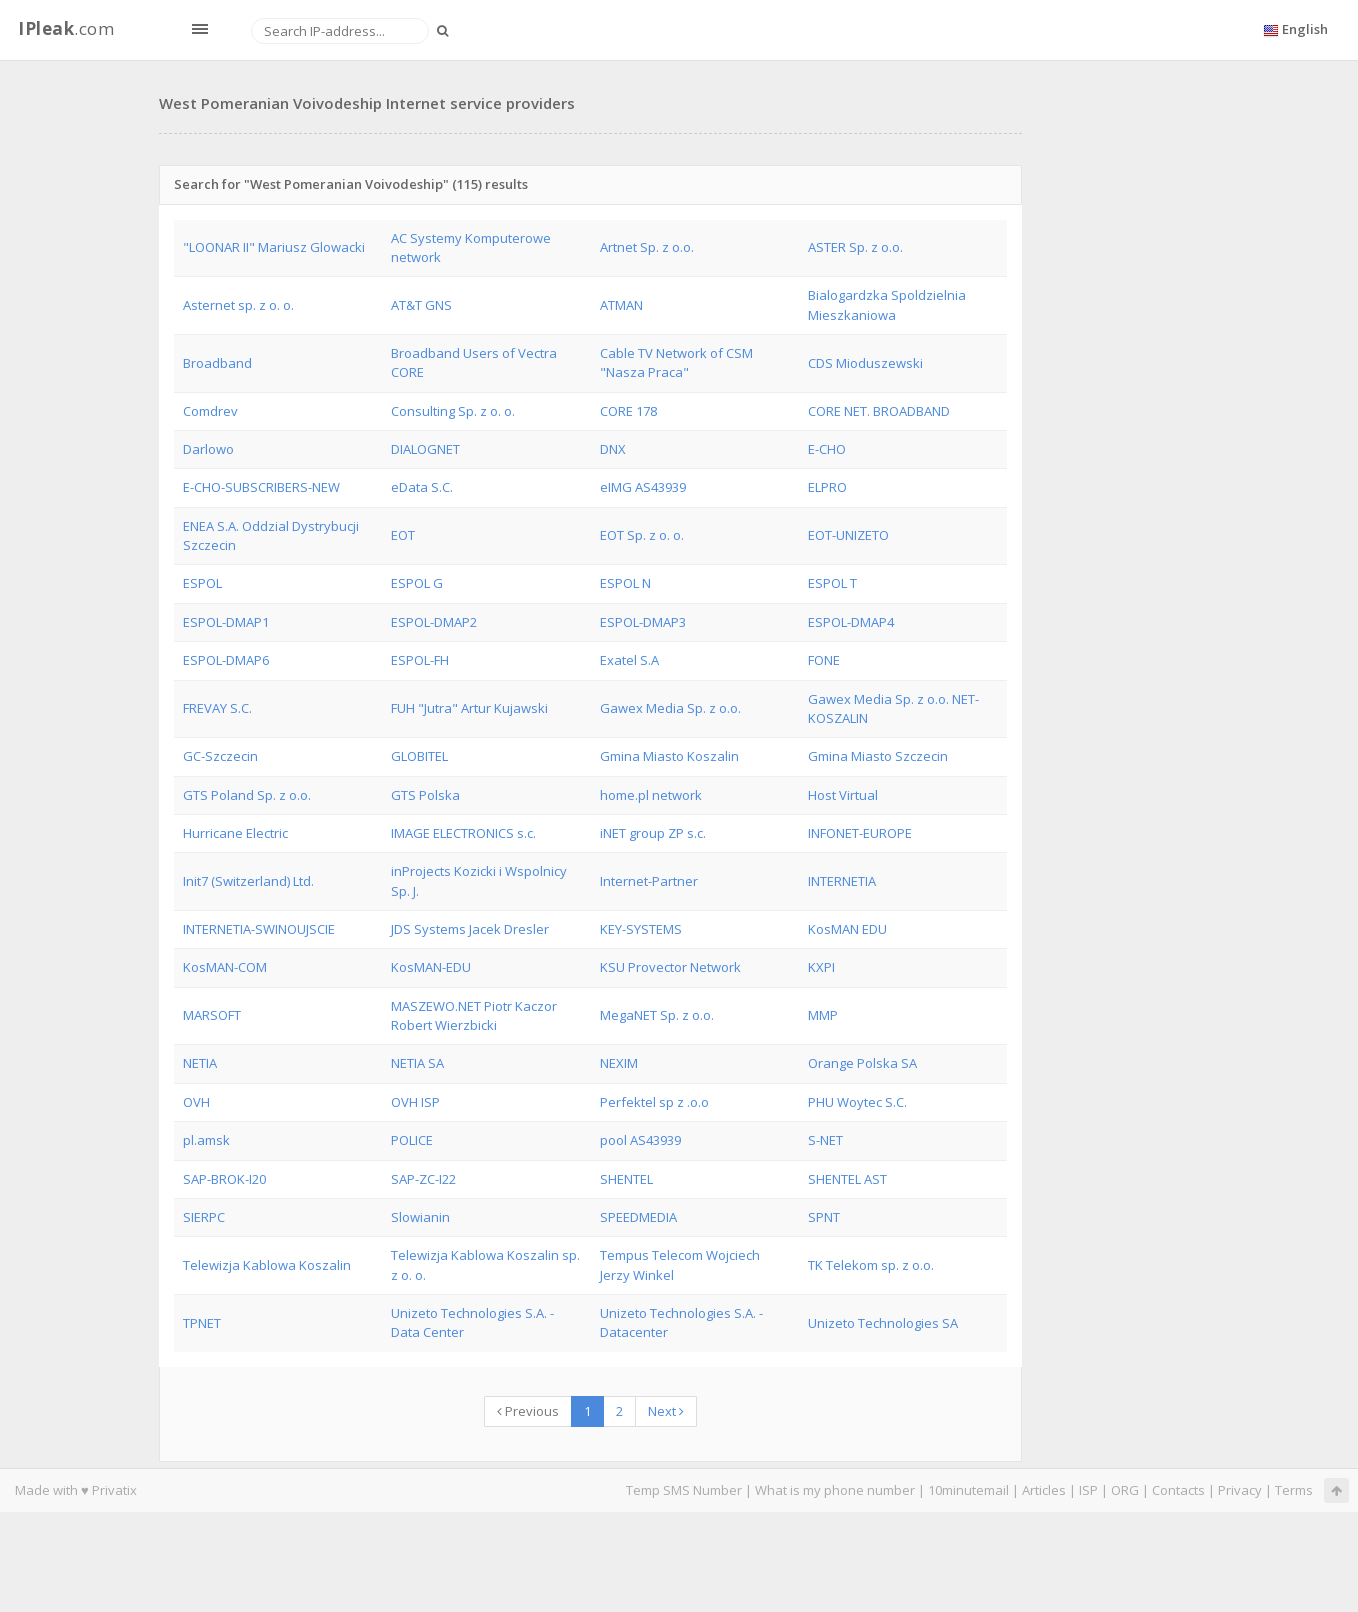  I want to click on eIMG AS43939, so click(643, 487).